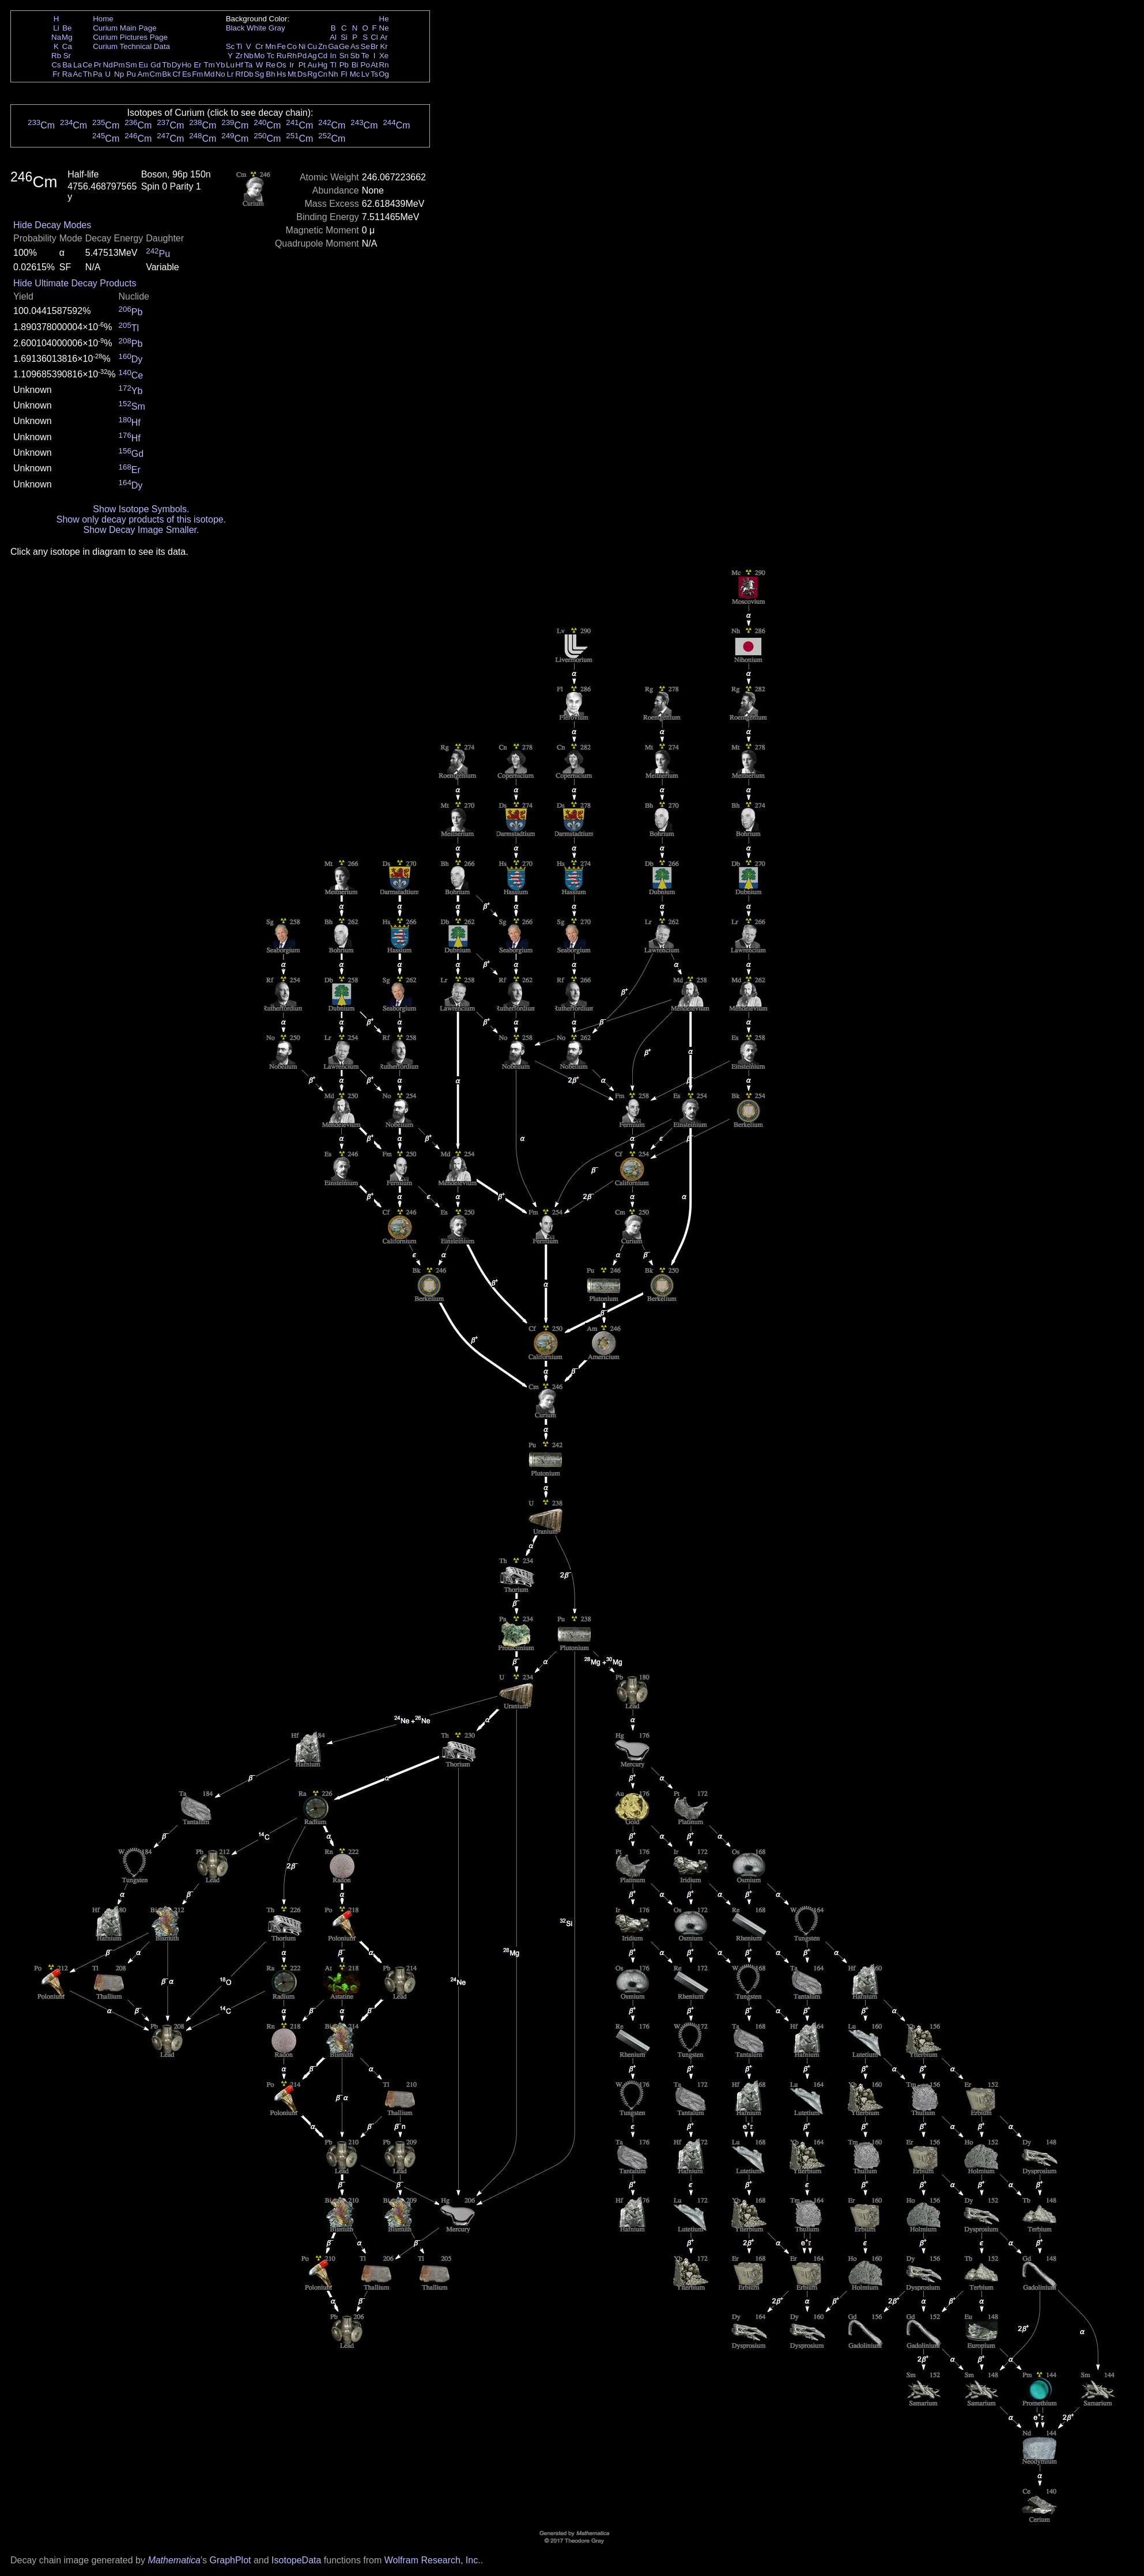 This screenshot has width=1144, height=2576. What do you see at coordinates (333, 46) in the screenshot?
I see `Ga` at bounding box center [333, 46].